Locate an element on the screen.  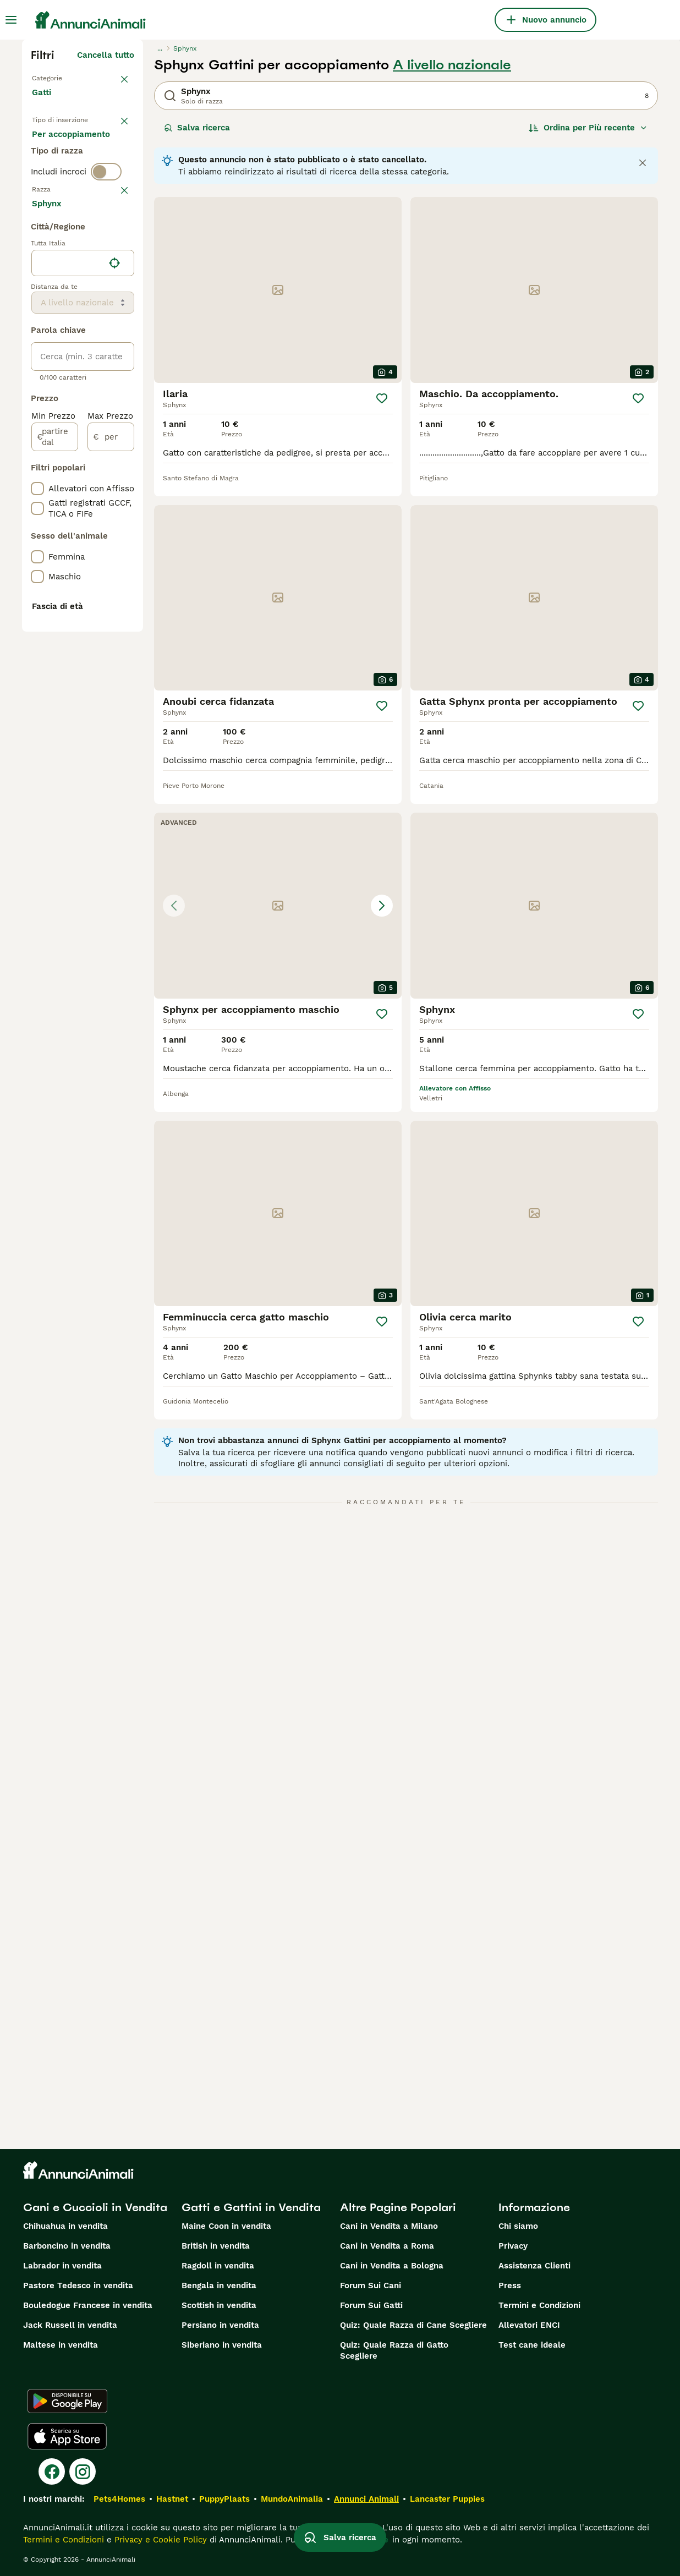
Lancaster Puppies is located at coordinates (447, 2499).